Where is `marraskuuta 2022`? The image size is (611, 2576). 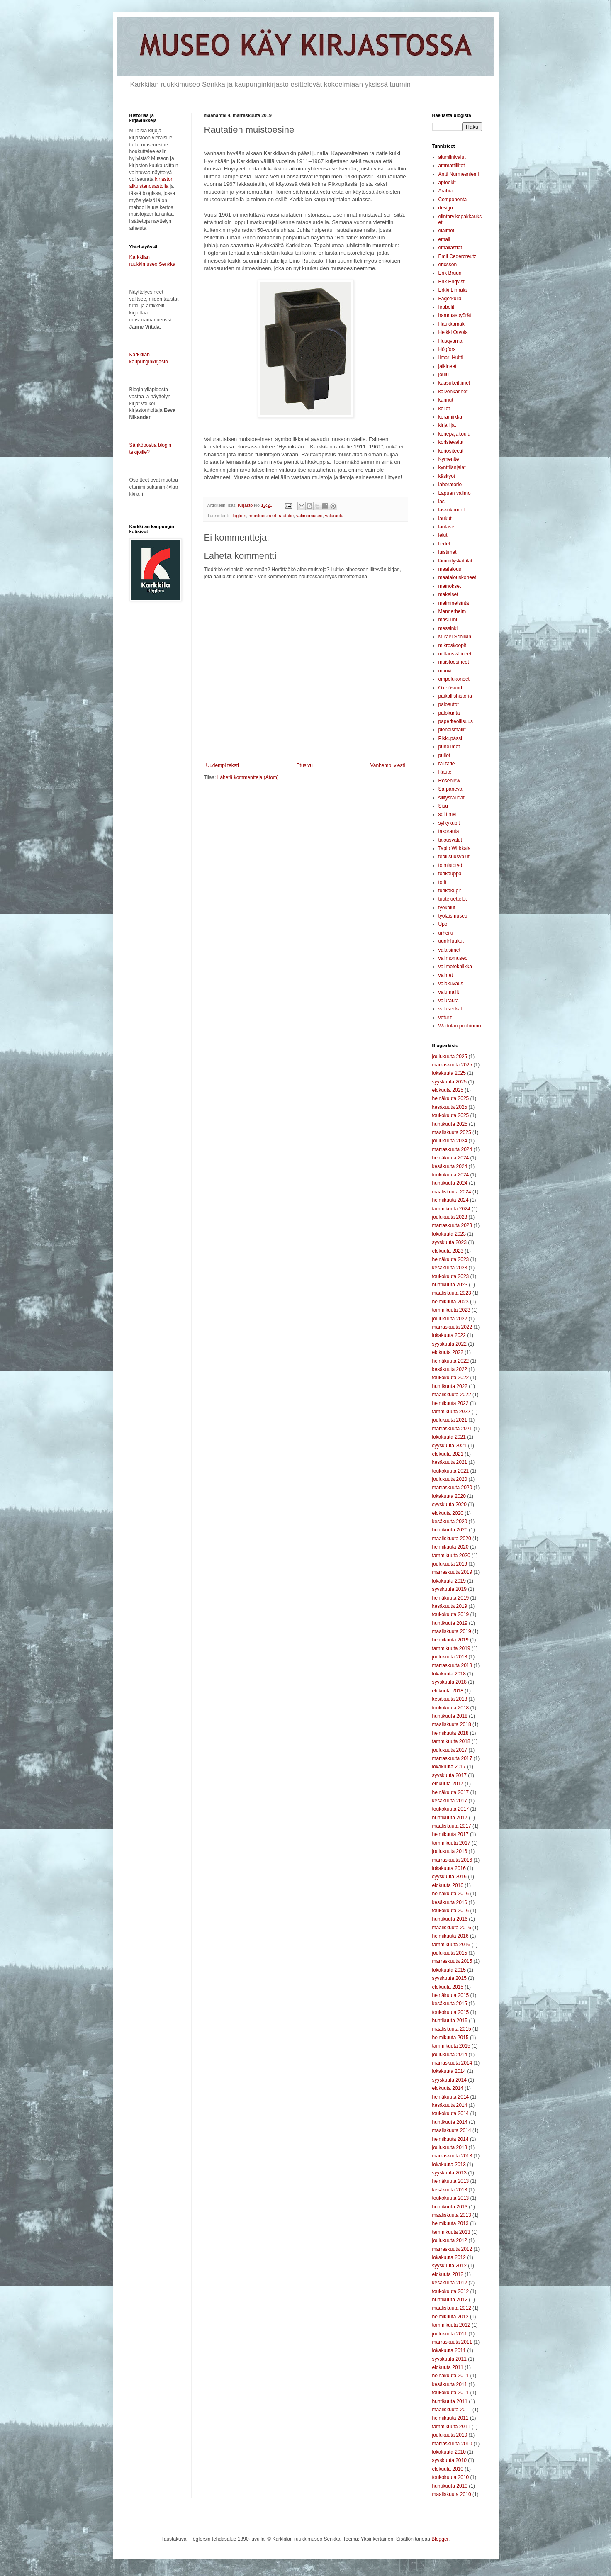
marraskuuta 2022 is located at coordinates (452, 1327).